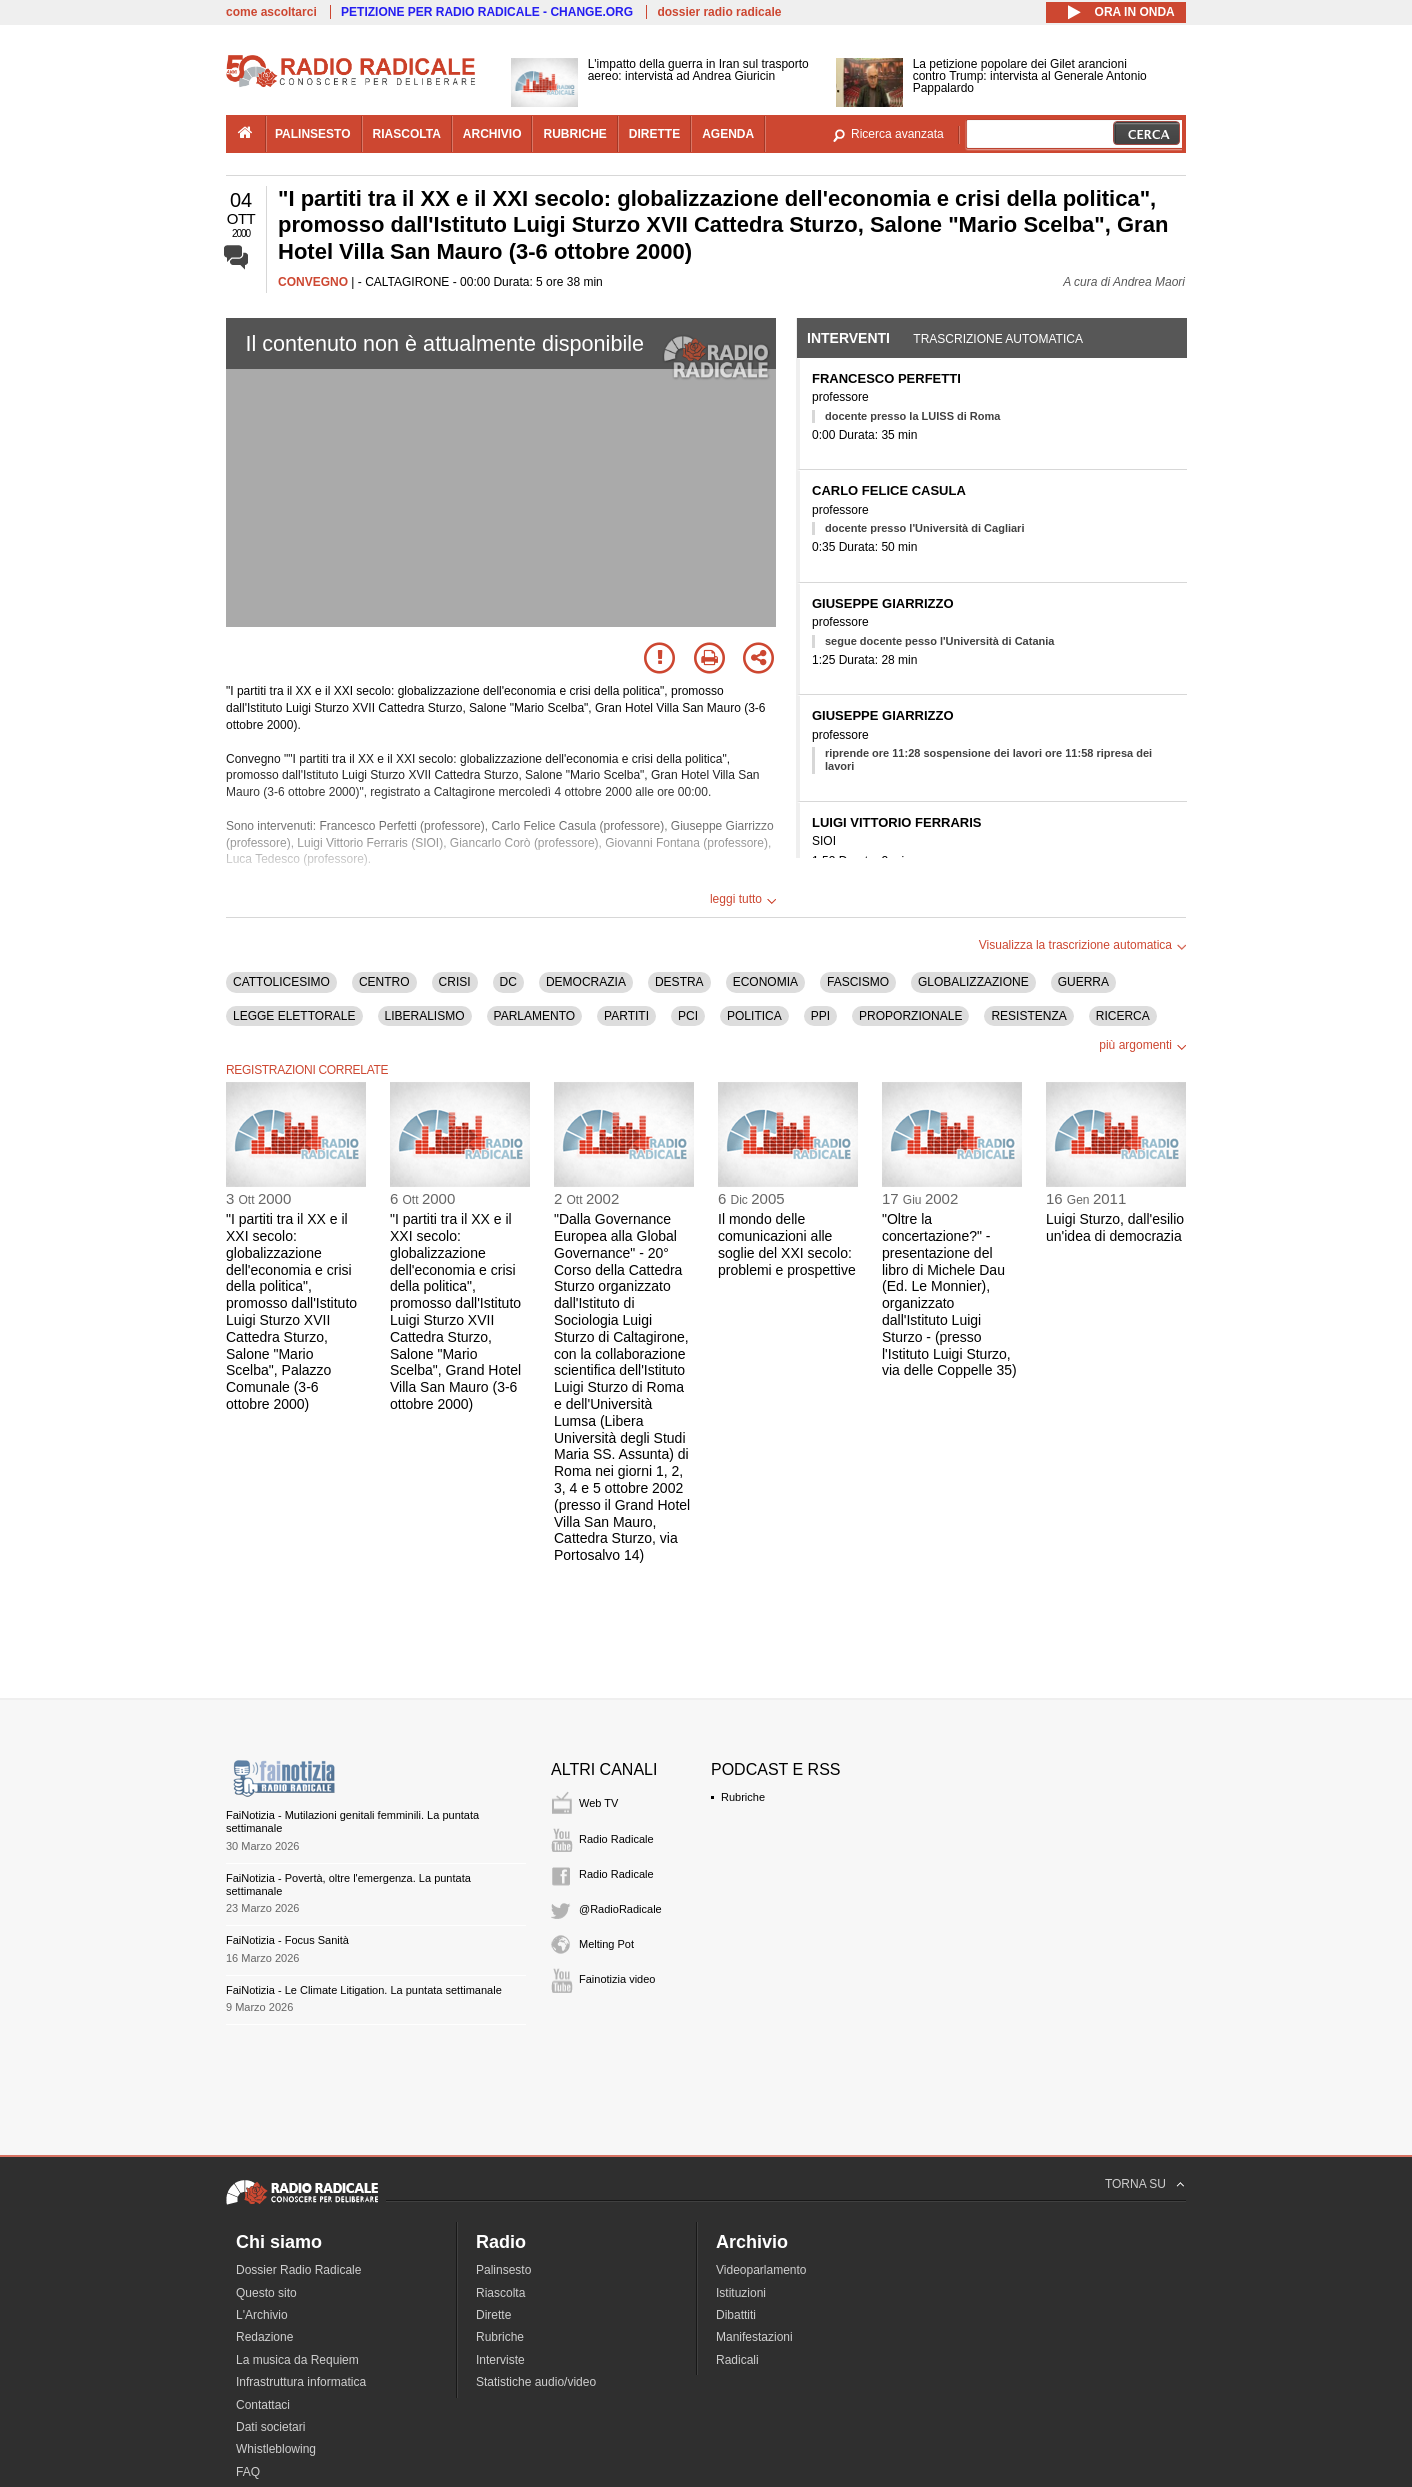  What do you see at coordinates (262, 2315) in the screenshot?
I see `L'Archivio` at bounding box center [262, 2315].